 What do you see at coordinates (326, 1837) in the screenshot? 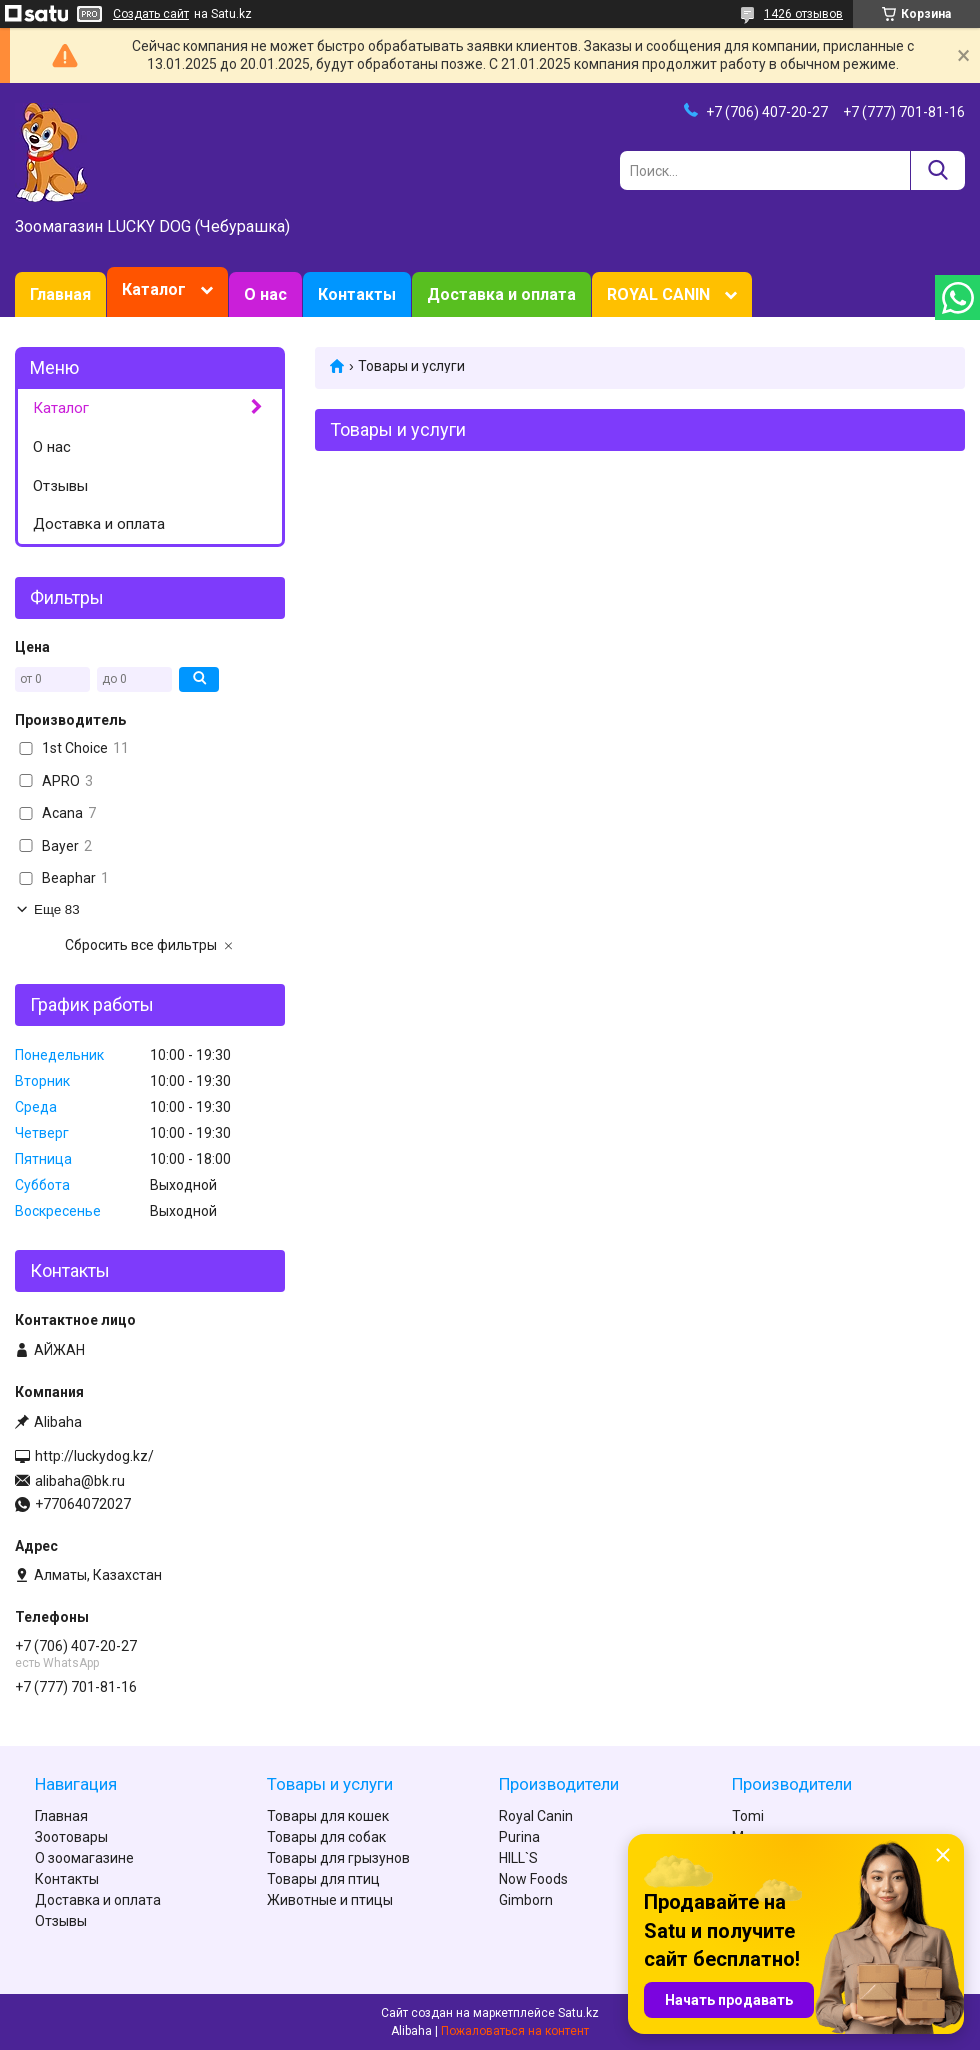
I see `Товары для собак` at bounding box center [326, 1837].